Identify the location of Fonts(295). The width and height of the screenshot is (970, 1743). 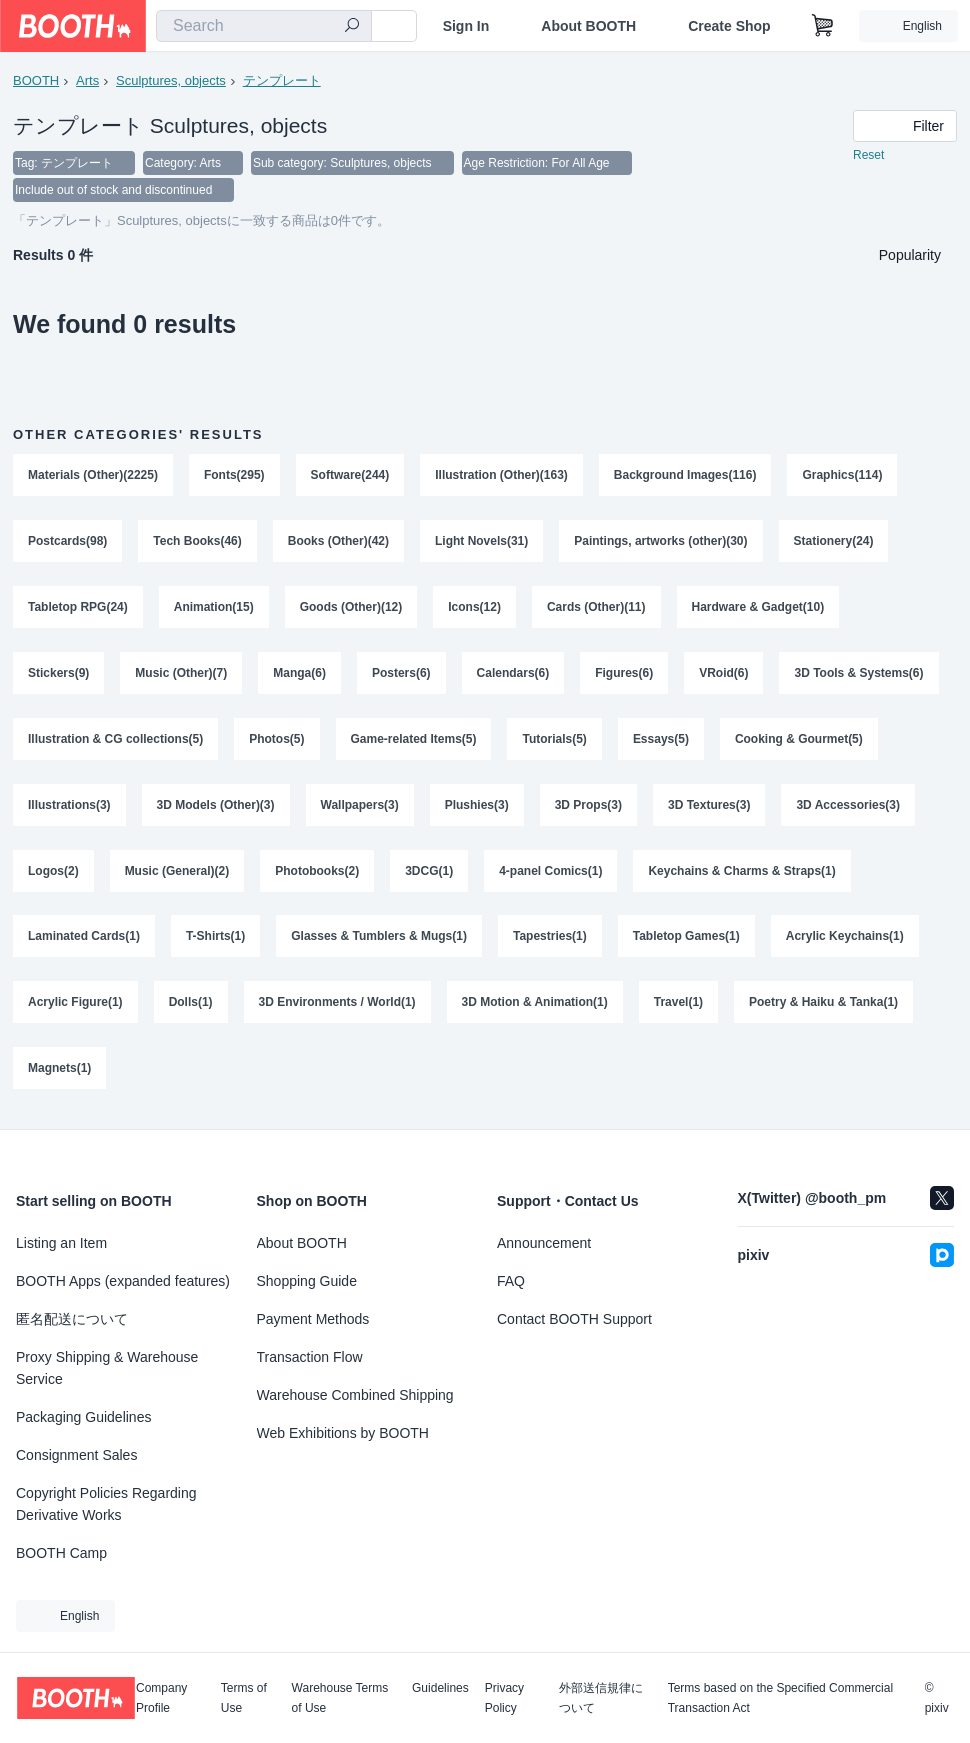
(234, 477).